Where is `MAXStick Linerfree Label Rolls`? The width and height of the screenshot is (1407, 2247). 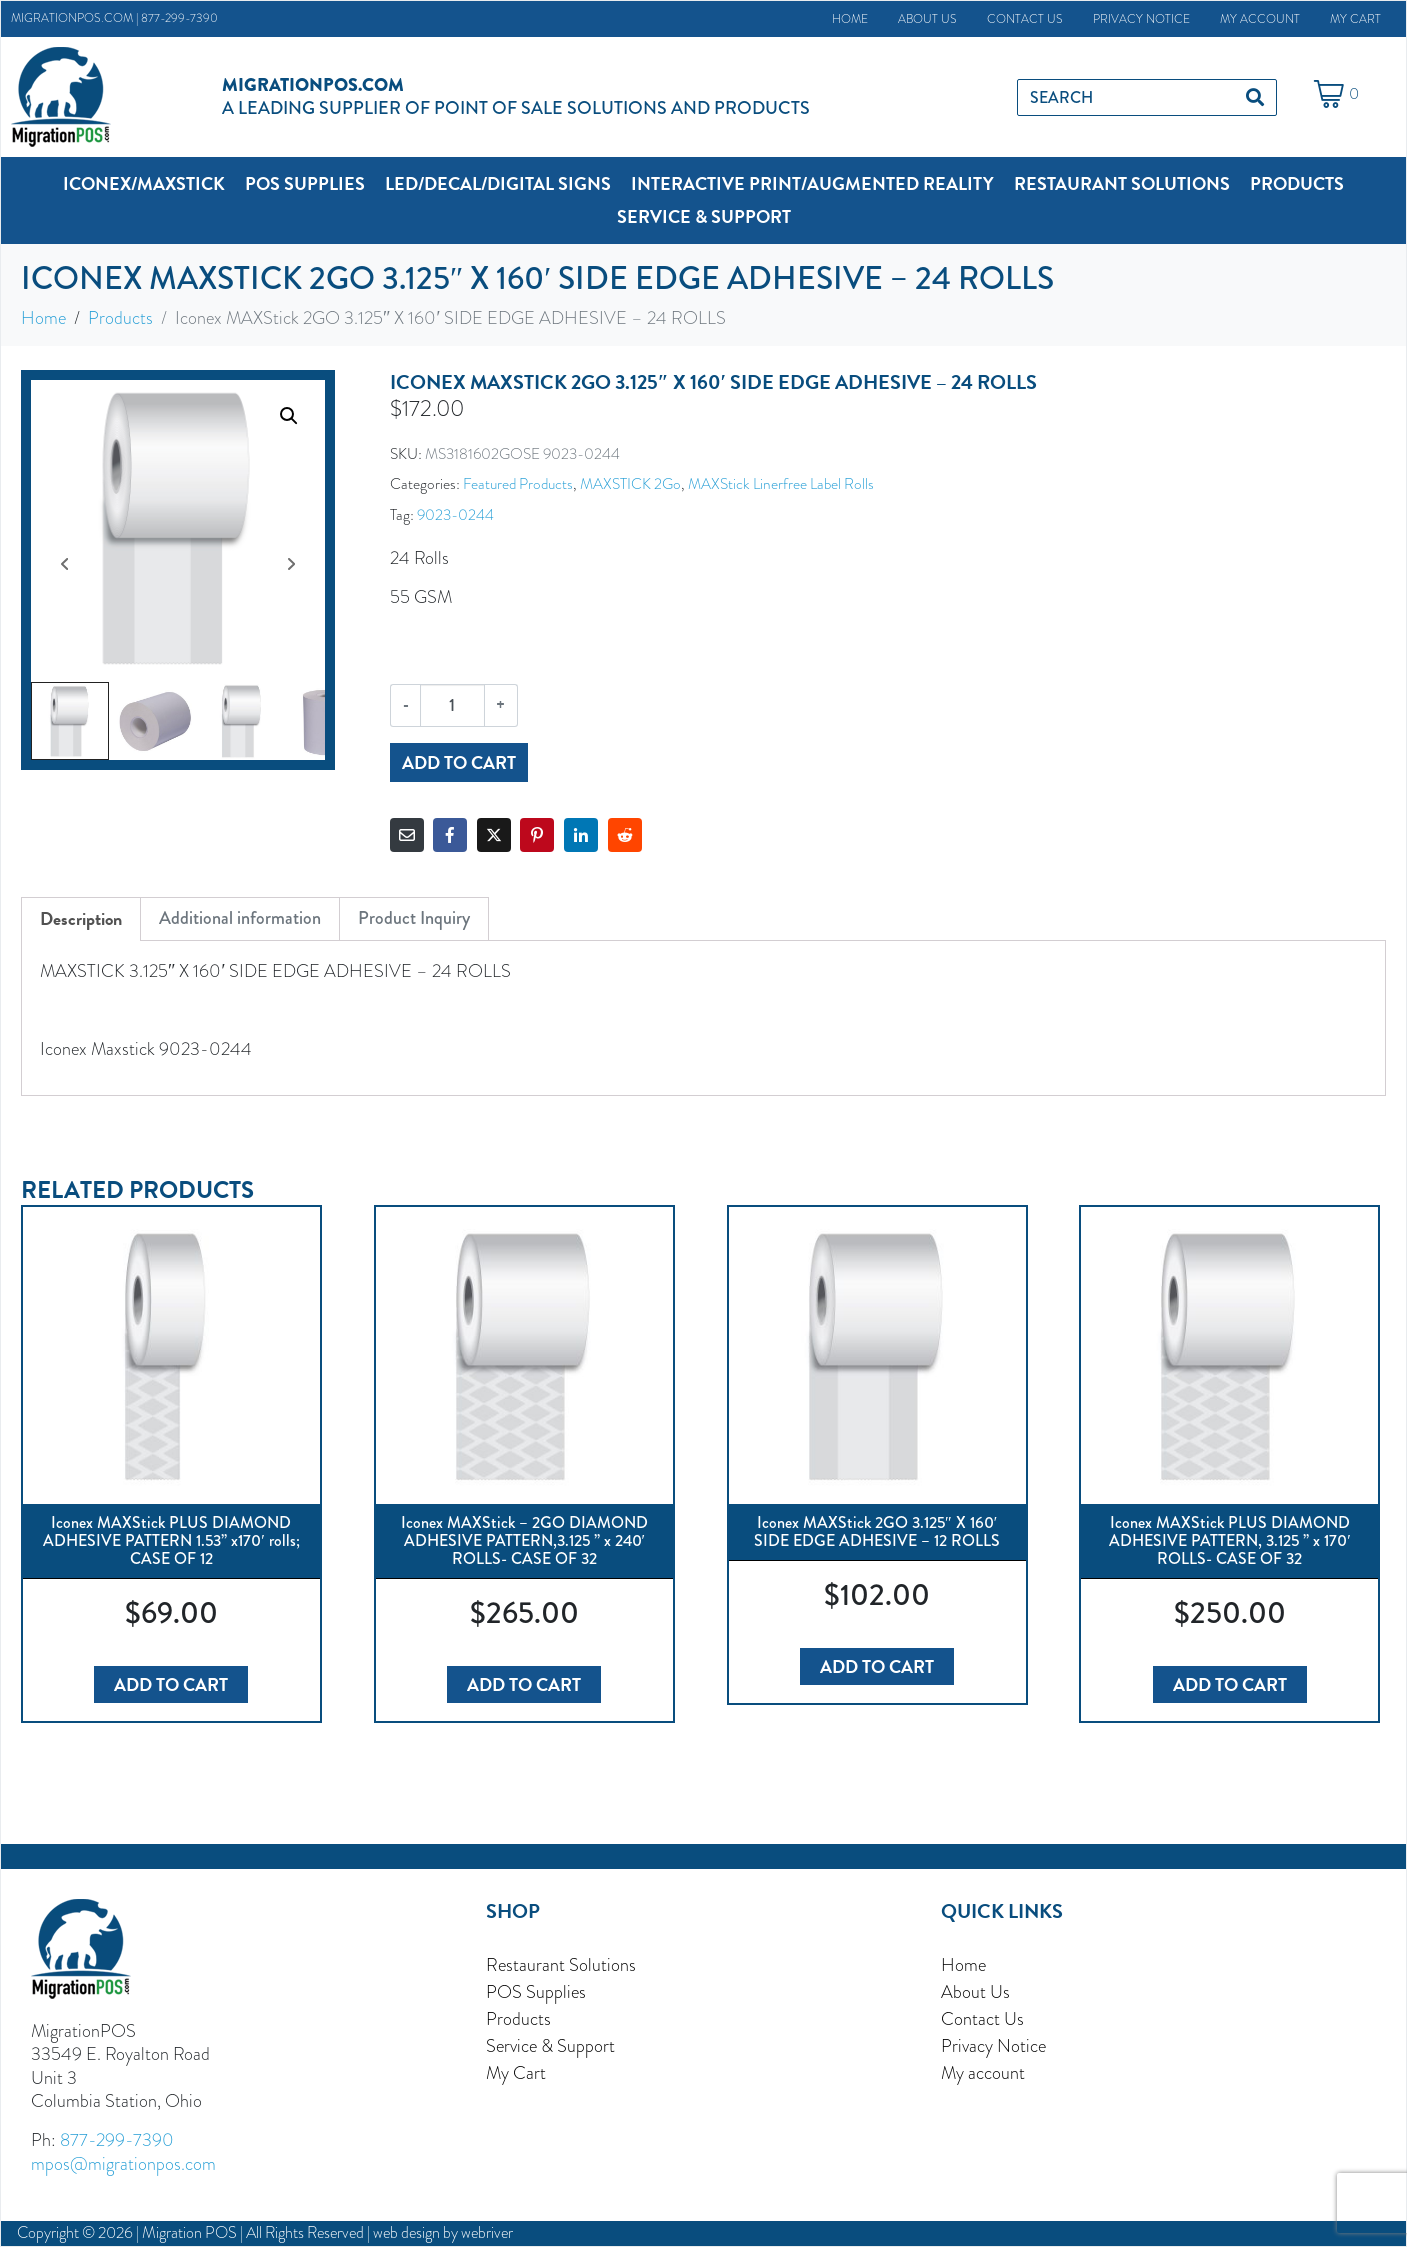
MAXStick Linerfree Label Rolls is located at coordinates (781, 483).